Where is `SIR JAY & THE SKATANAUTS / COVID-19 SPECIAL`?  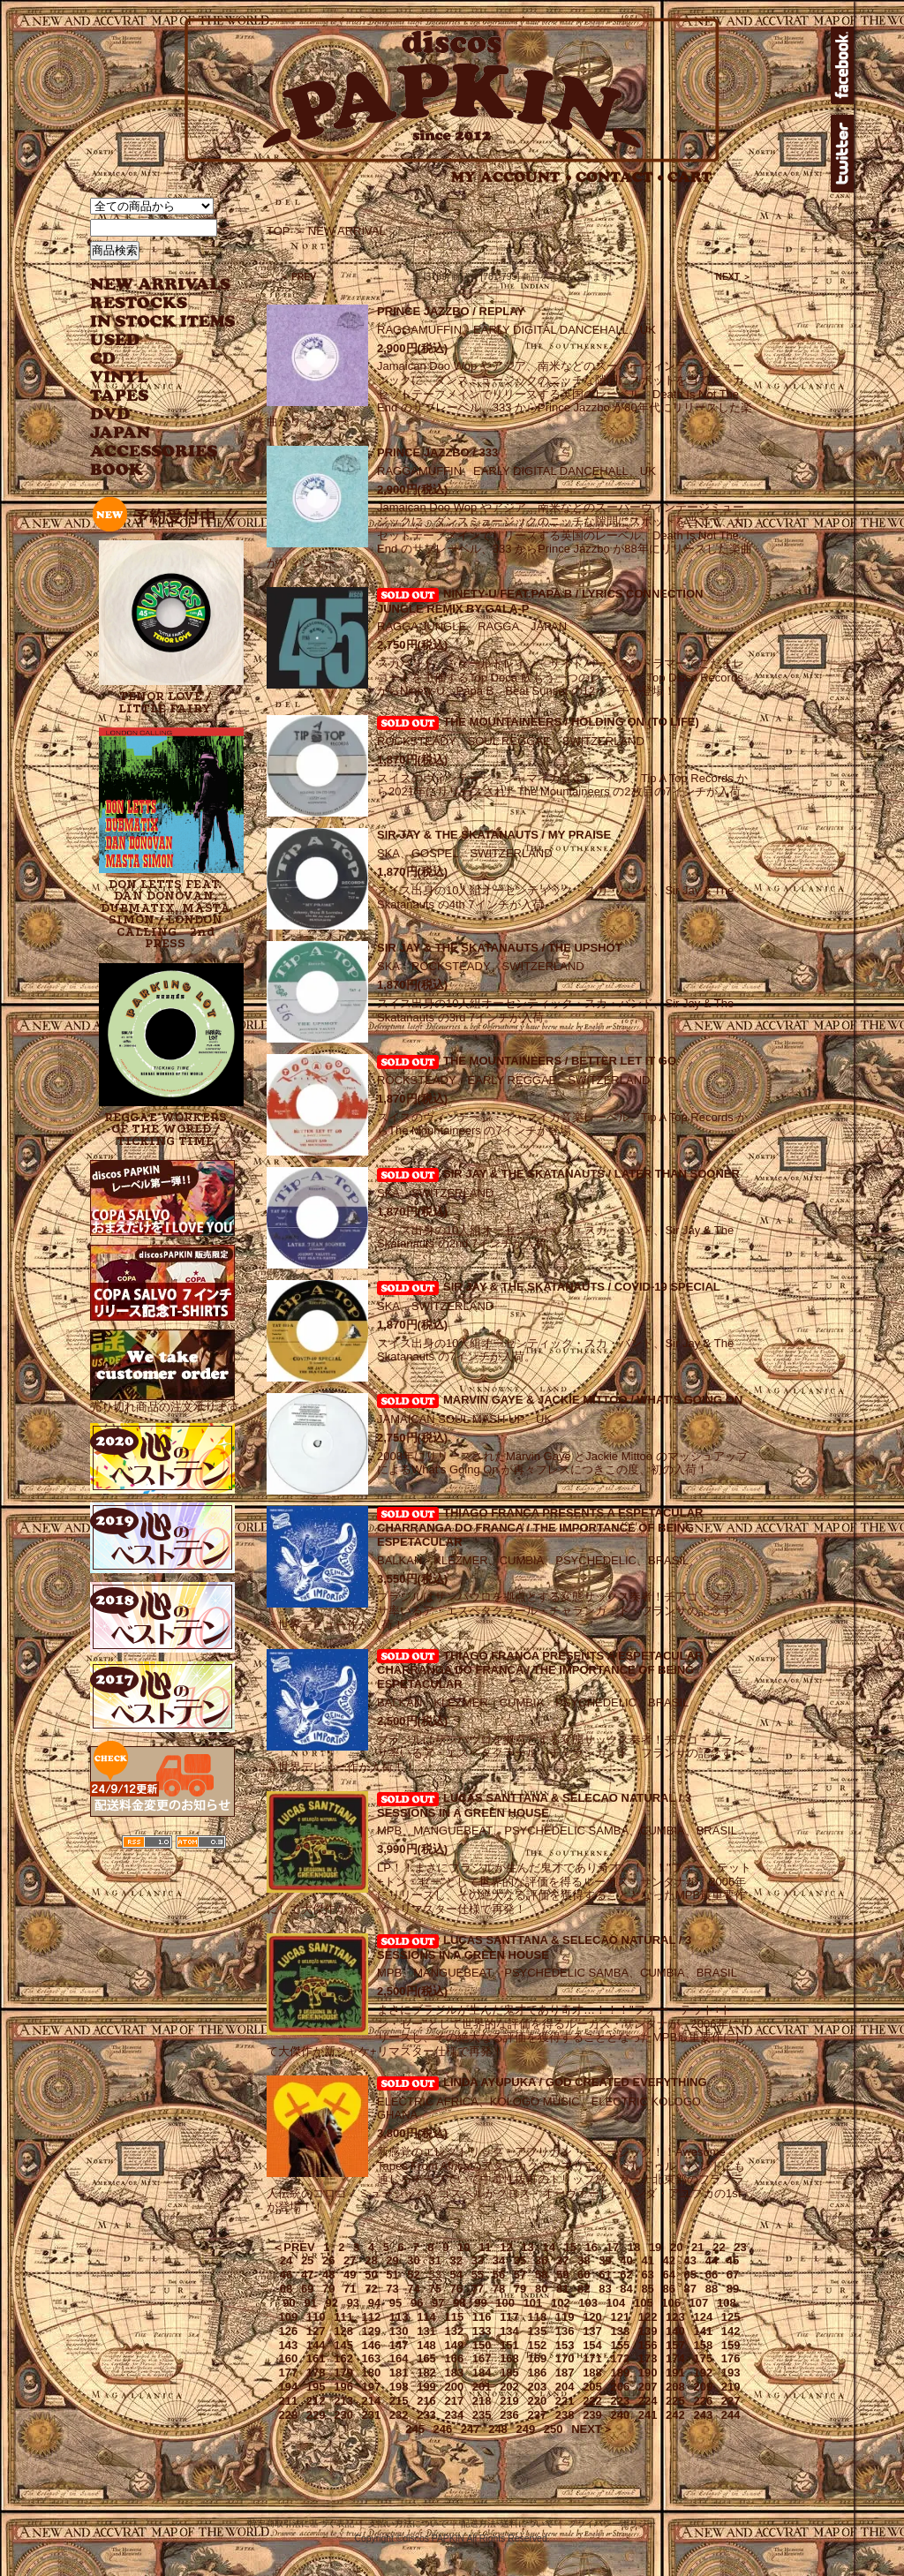 SIR JAY & THE SKATANAUTS / COVID-19 SPECIAL is located at coordinates (581, 1286).